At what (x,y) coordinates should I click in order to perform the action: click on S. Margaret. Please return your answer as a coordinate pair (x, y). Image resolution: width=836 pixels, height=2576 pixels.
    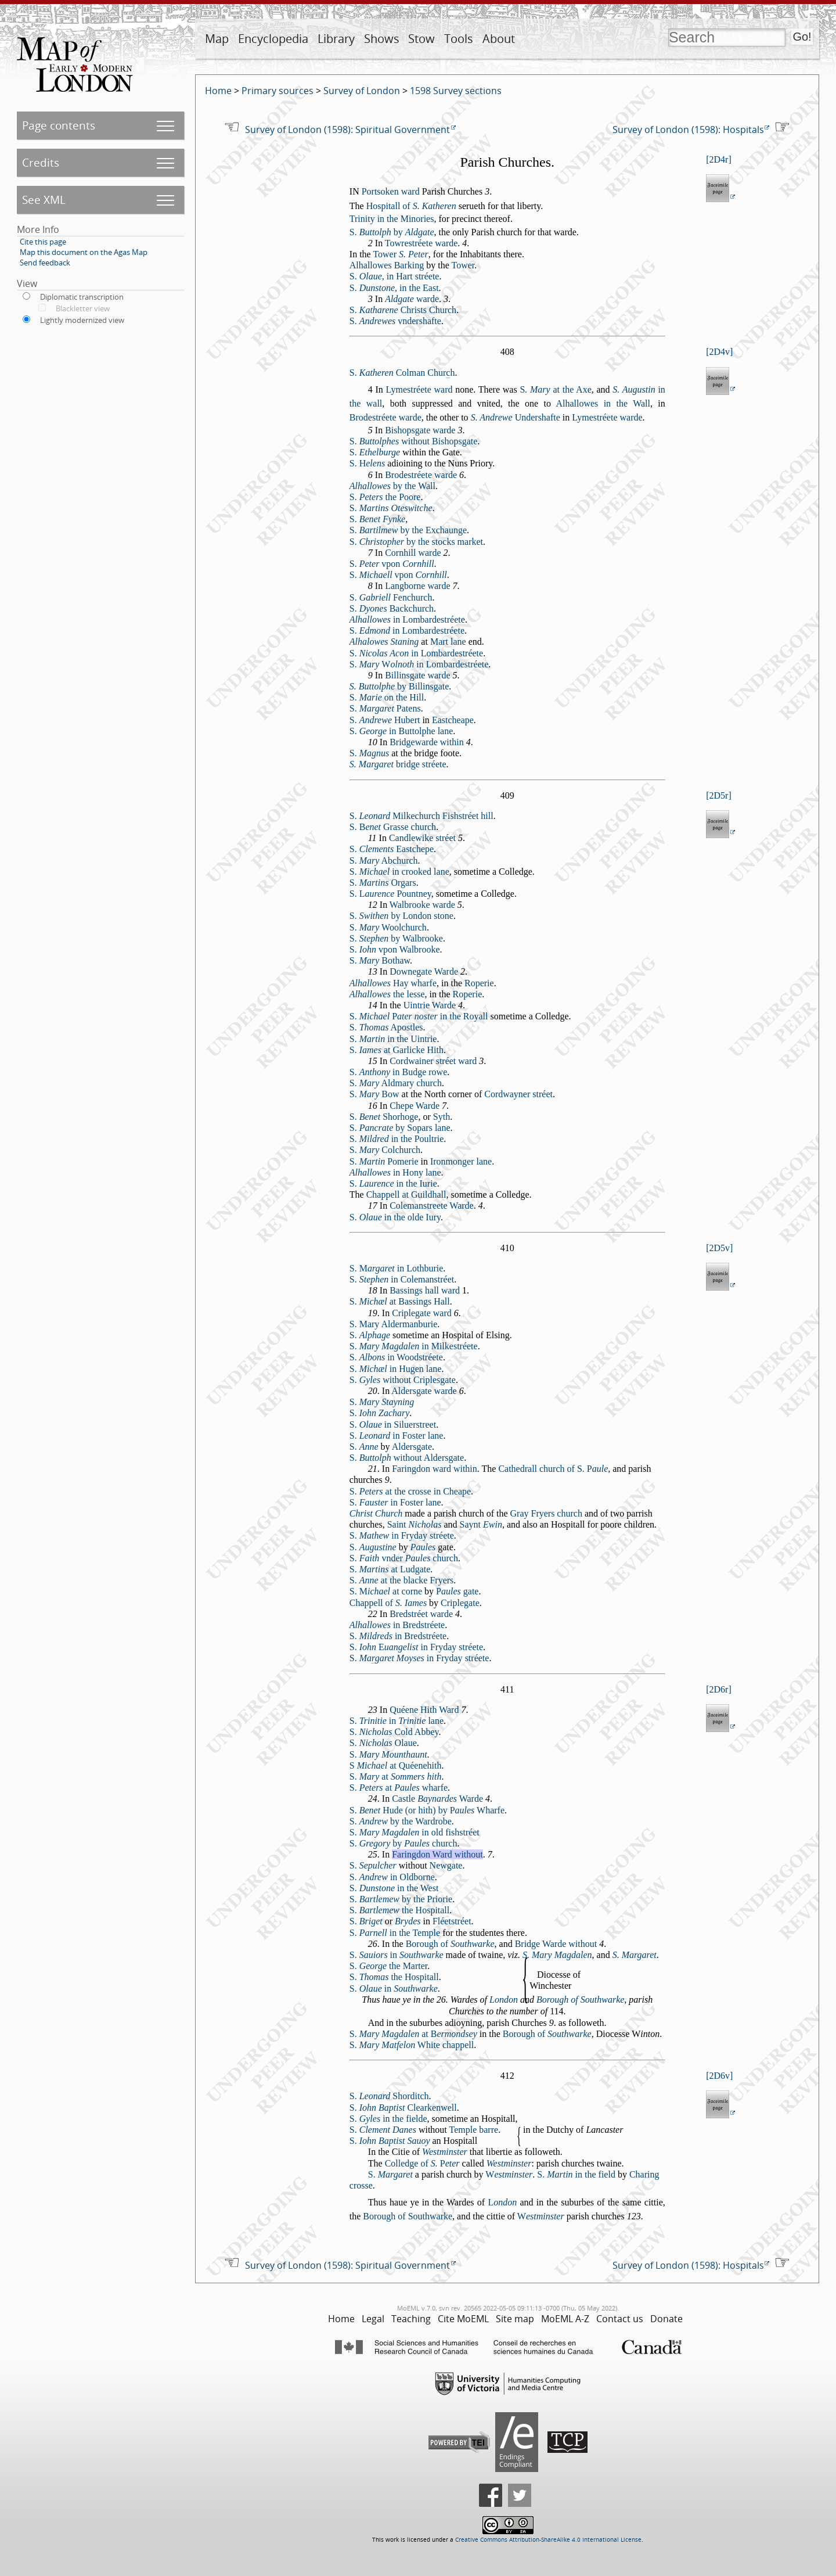
    Looking at the image, I should click on (634, 1955).